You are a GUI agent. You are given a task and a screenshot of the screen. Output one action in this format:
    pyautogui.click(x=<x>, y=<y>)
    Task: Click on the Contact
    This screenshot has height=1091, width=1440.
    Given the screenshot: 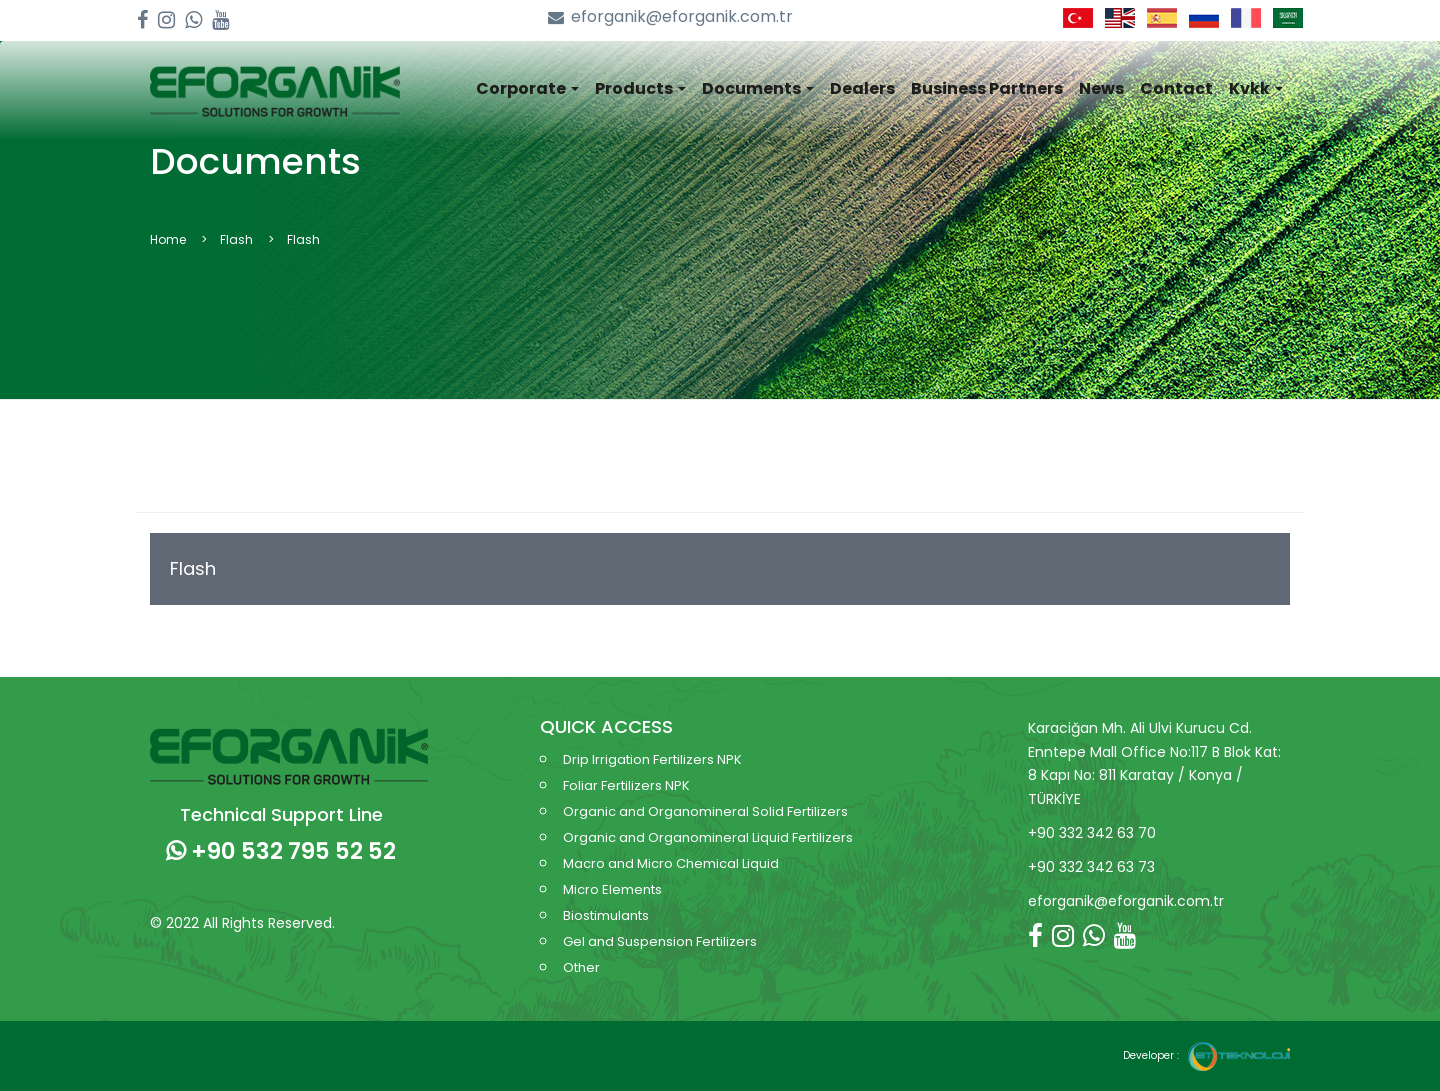 What is the action you would take?
    pyautogui.click(x=1176, y=88)
    